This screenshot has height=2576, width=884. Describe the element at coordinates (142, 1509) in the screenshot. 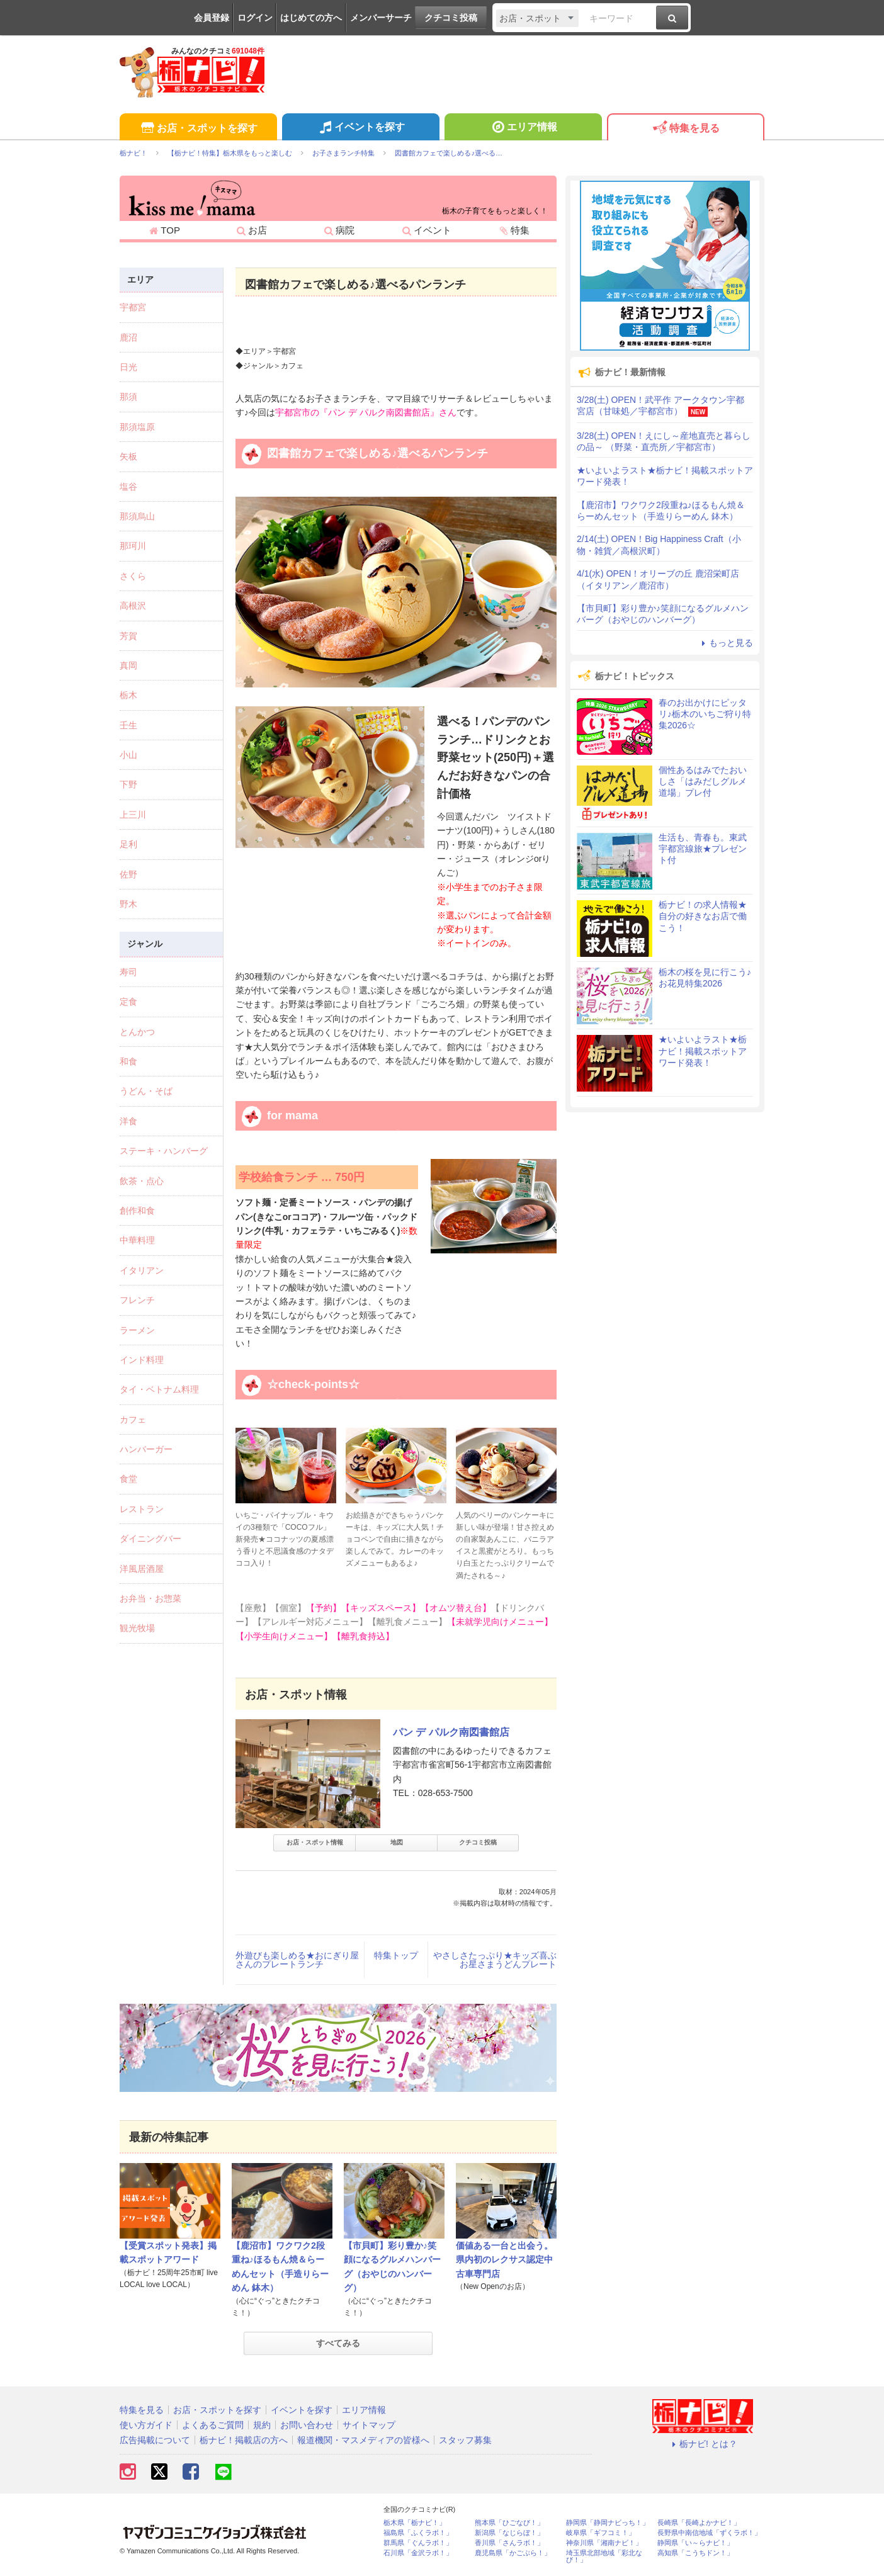

I see `レストラン` at that location.